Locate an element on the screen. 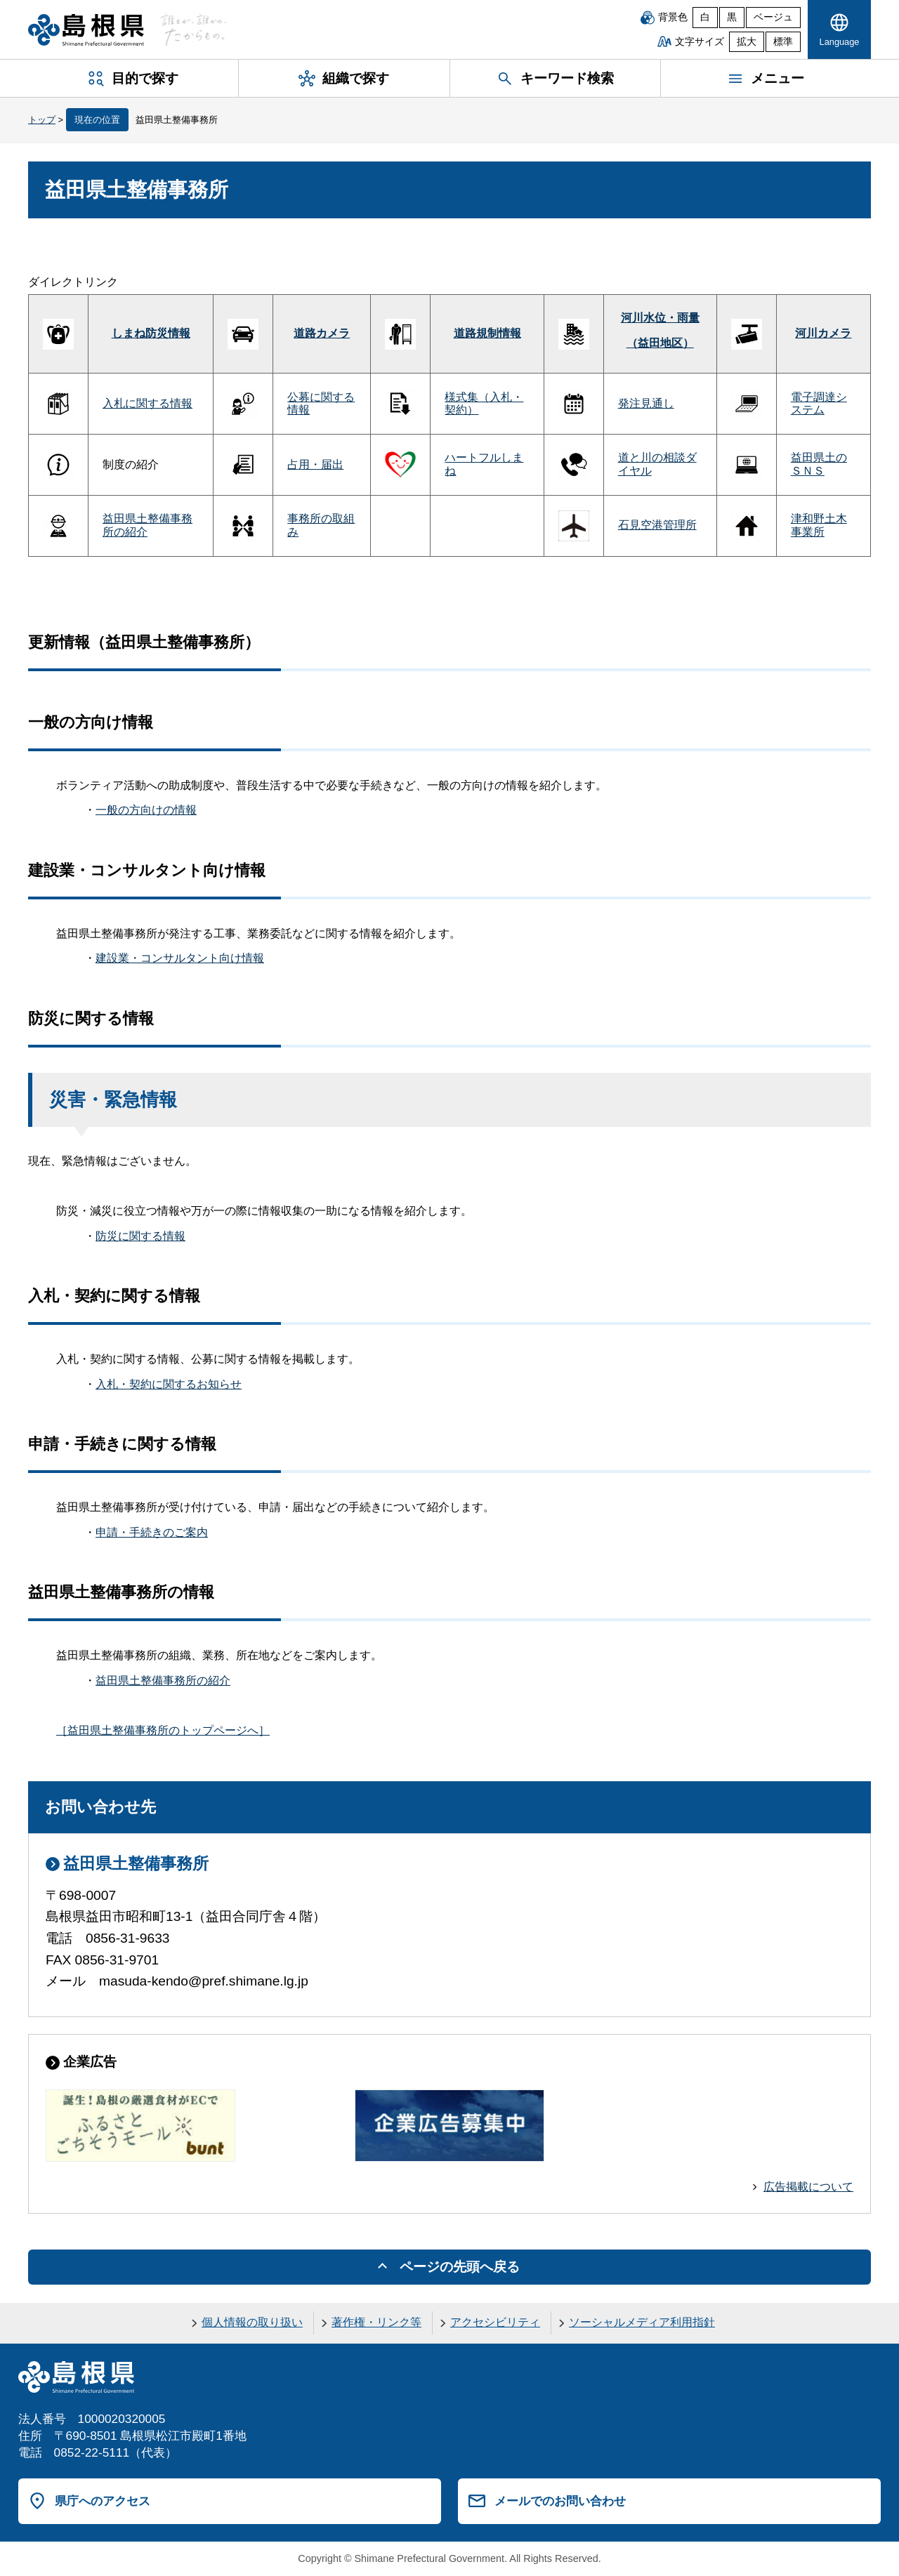 The width and height of the screenshot is (899, 2576). トップ is located at coordinates (41, 119).